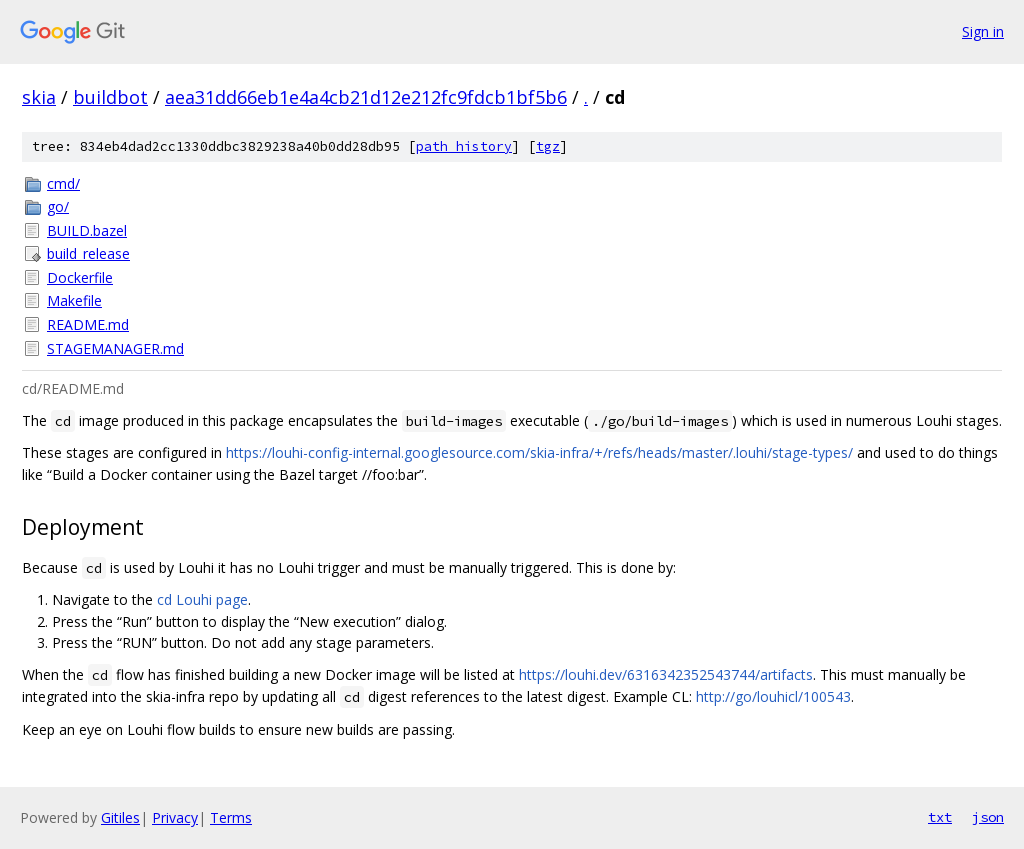 This screenshot has height=849, width=1024. Describe the element at coordinates (666, 674) in the screenshot. I see `https://louhi.dev/6316342352543744/artifacts` at that location.